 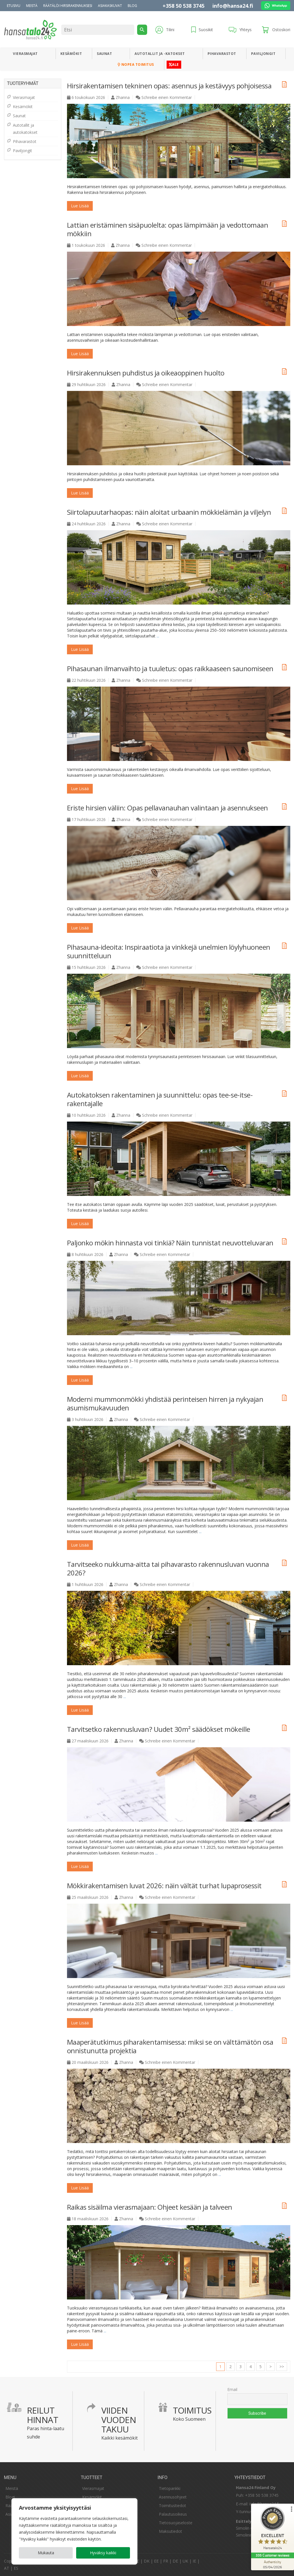 I want to click on DE, so click(x=175, y=2561).